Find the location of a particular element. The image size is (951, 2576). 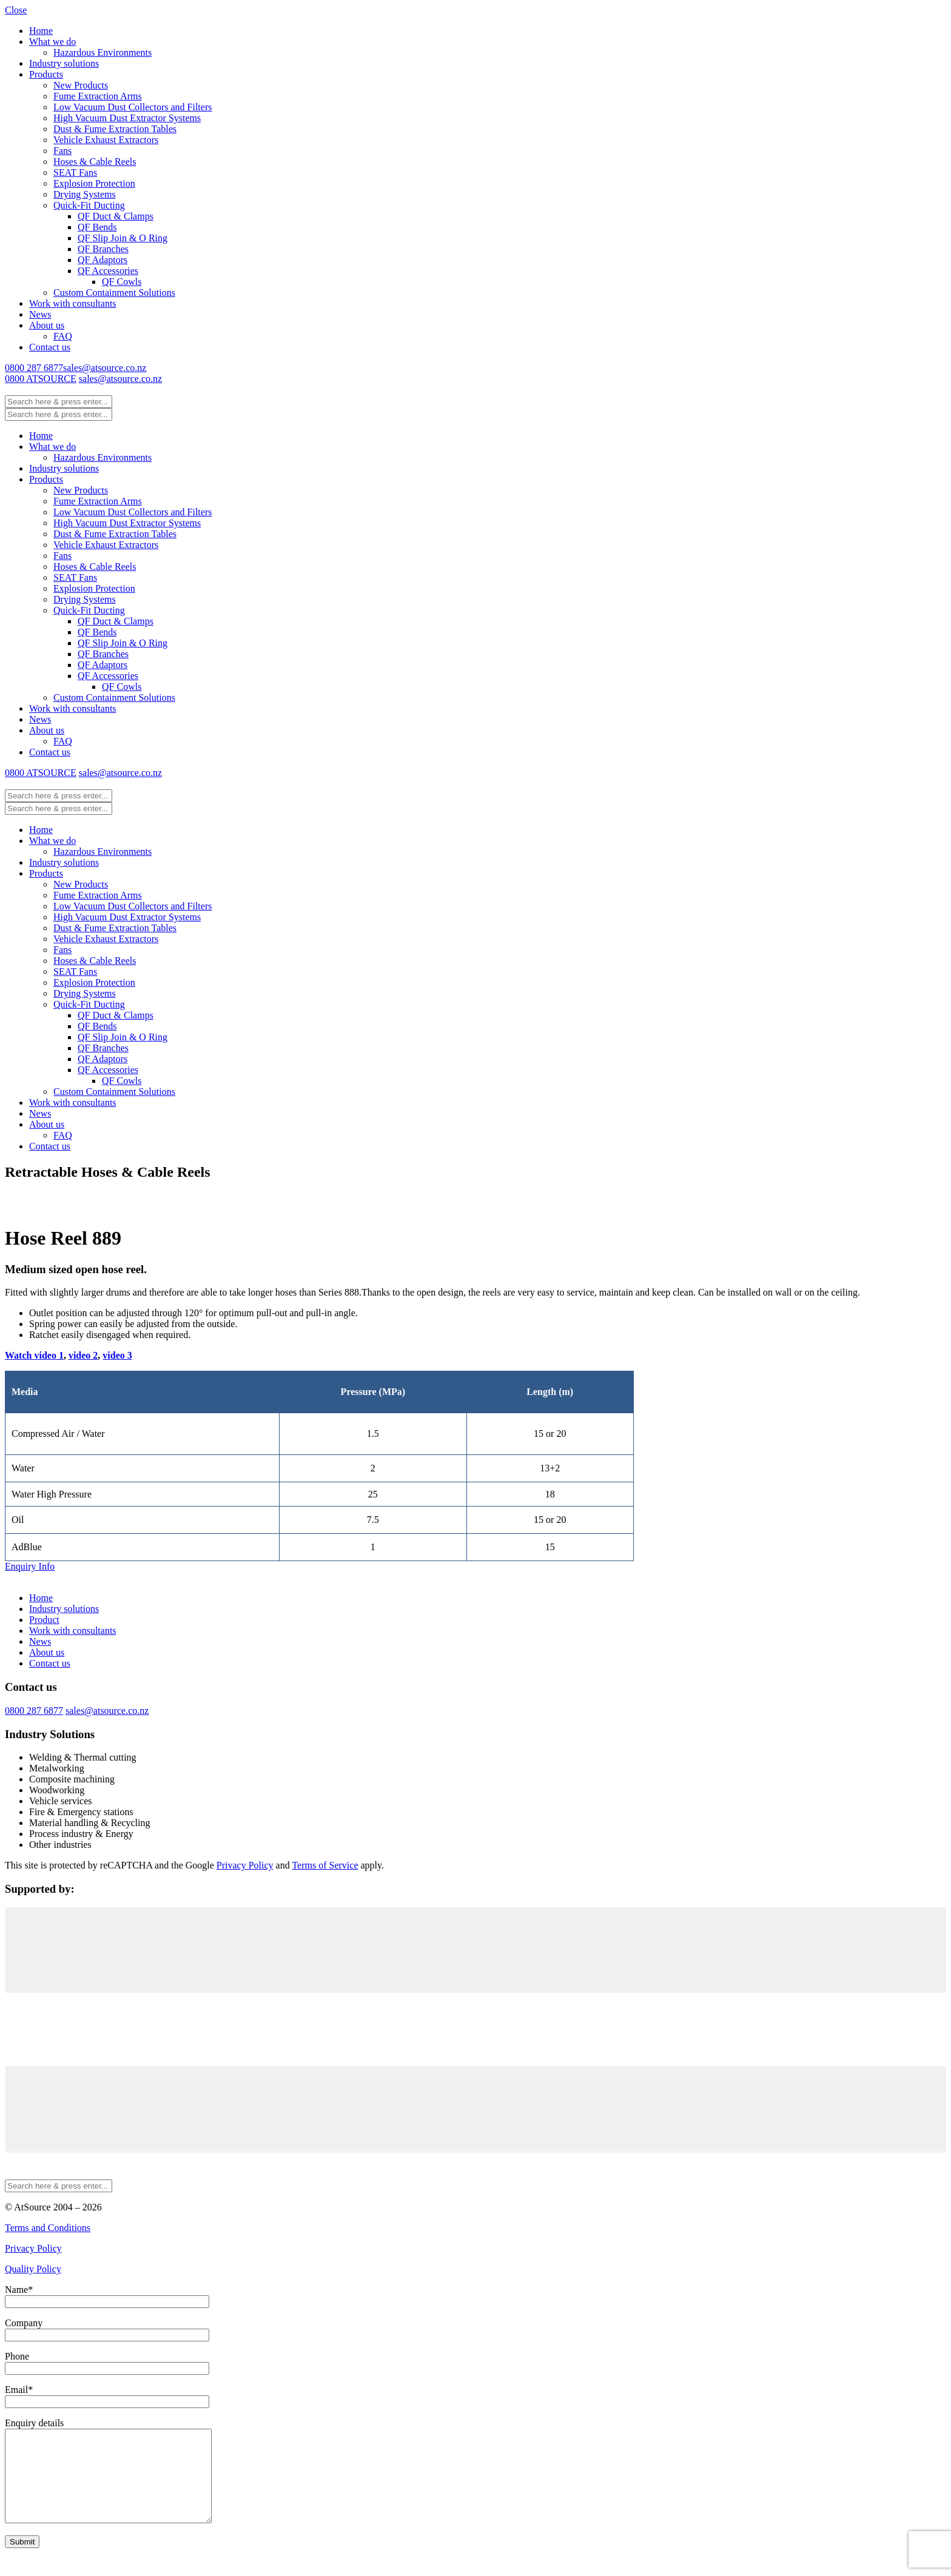

Enquiry details is located at coordinates (34, 2423).